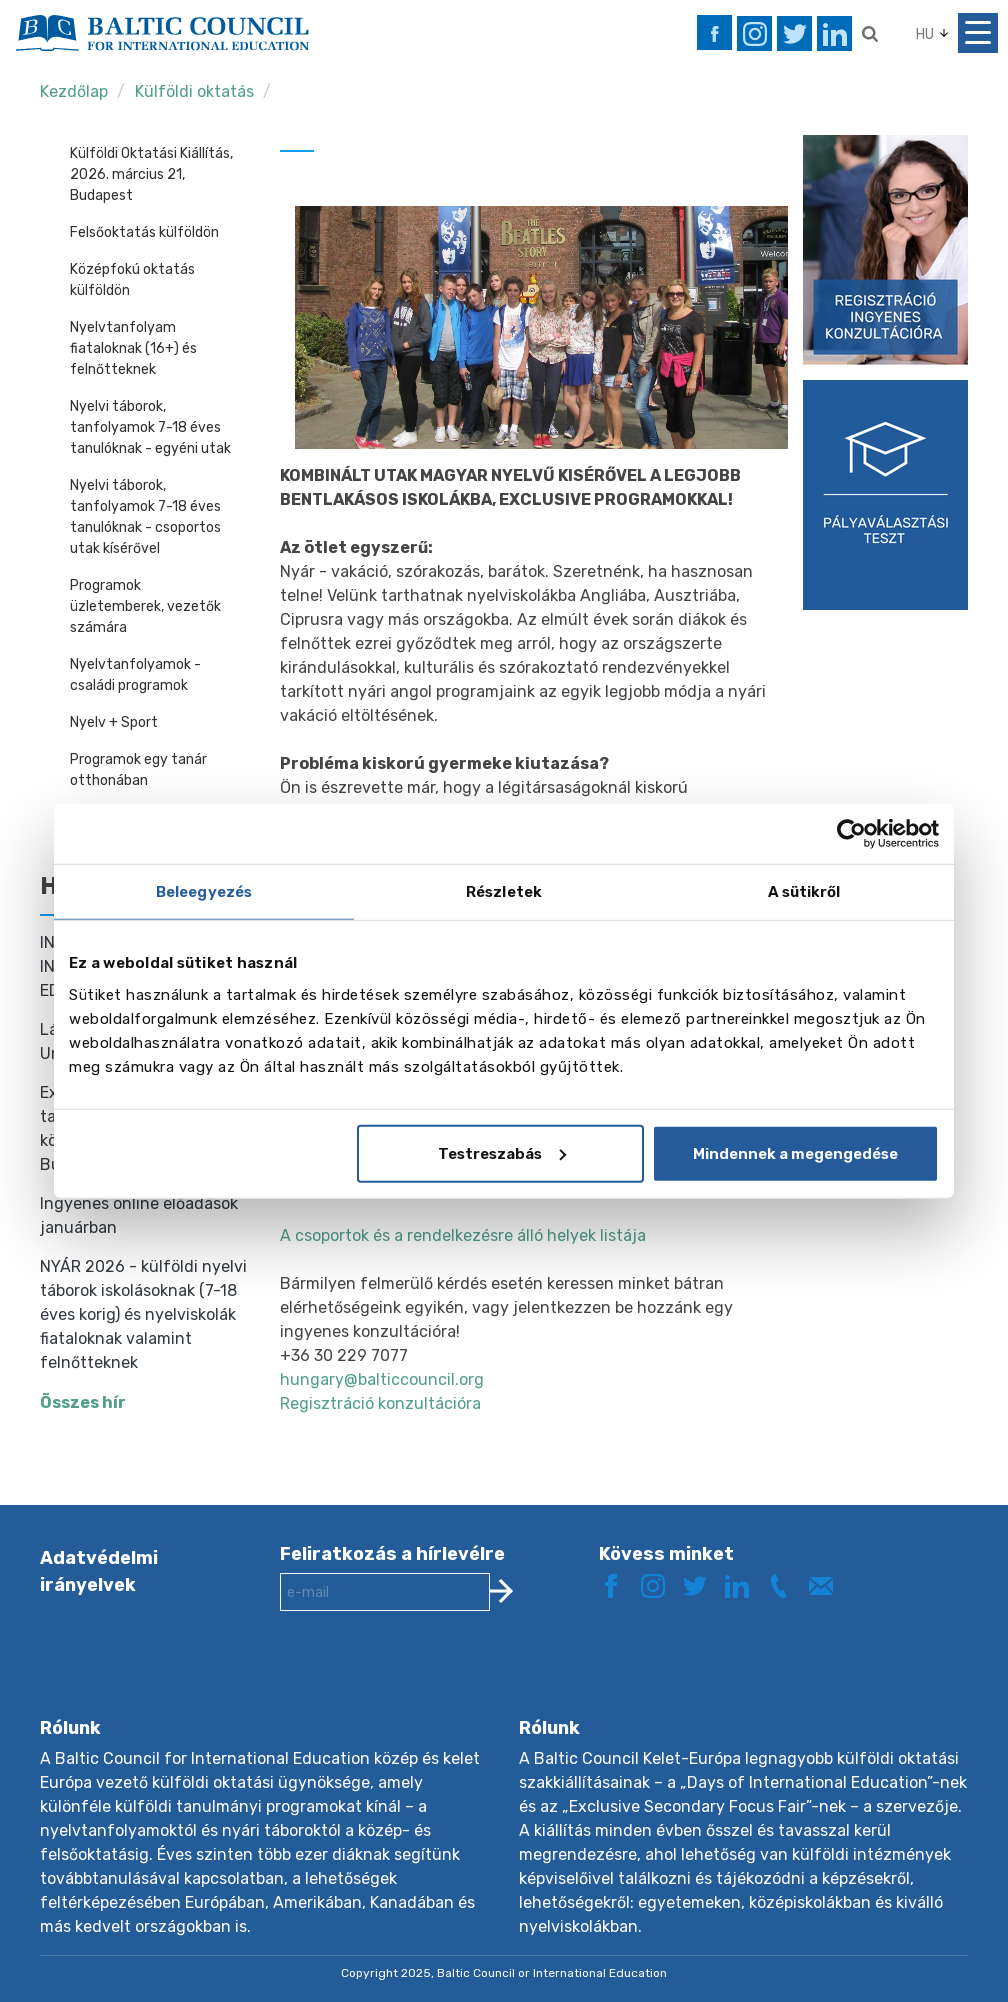 This screenshot has width=1008, height=2002. I want to click on hungary@balticcouncil.org, so click(382, 1379).